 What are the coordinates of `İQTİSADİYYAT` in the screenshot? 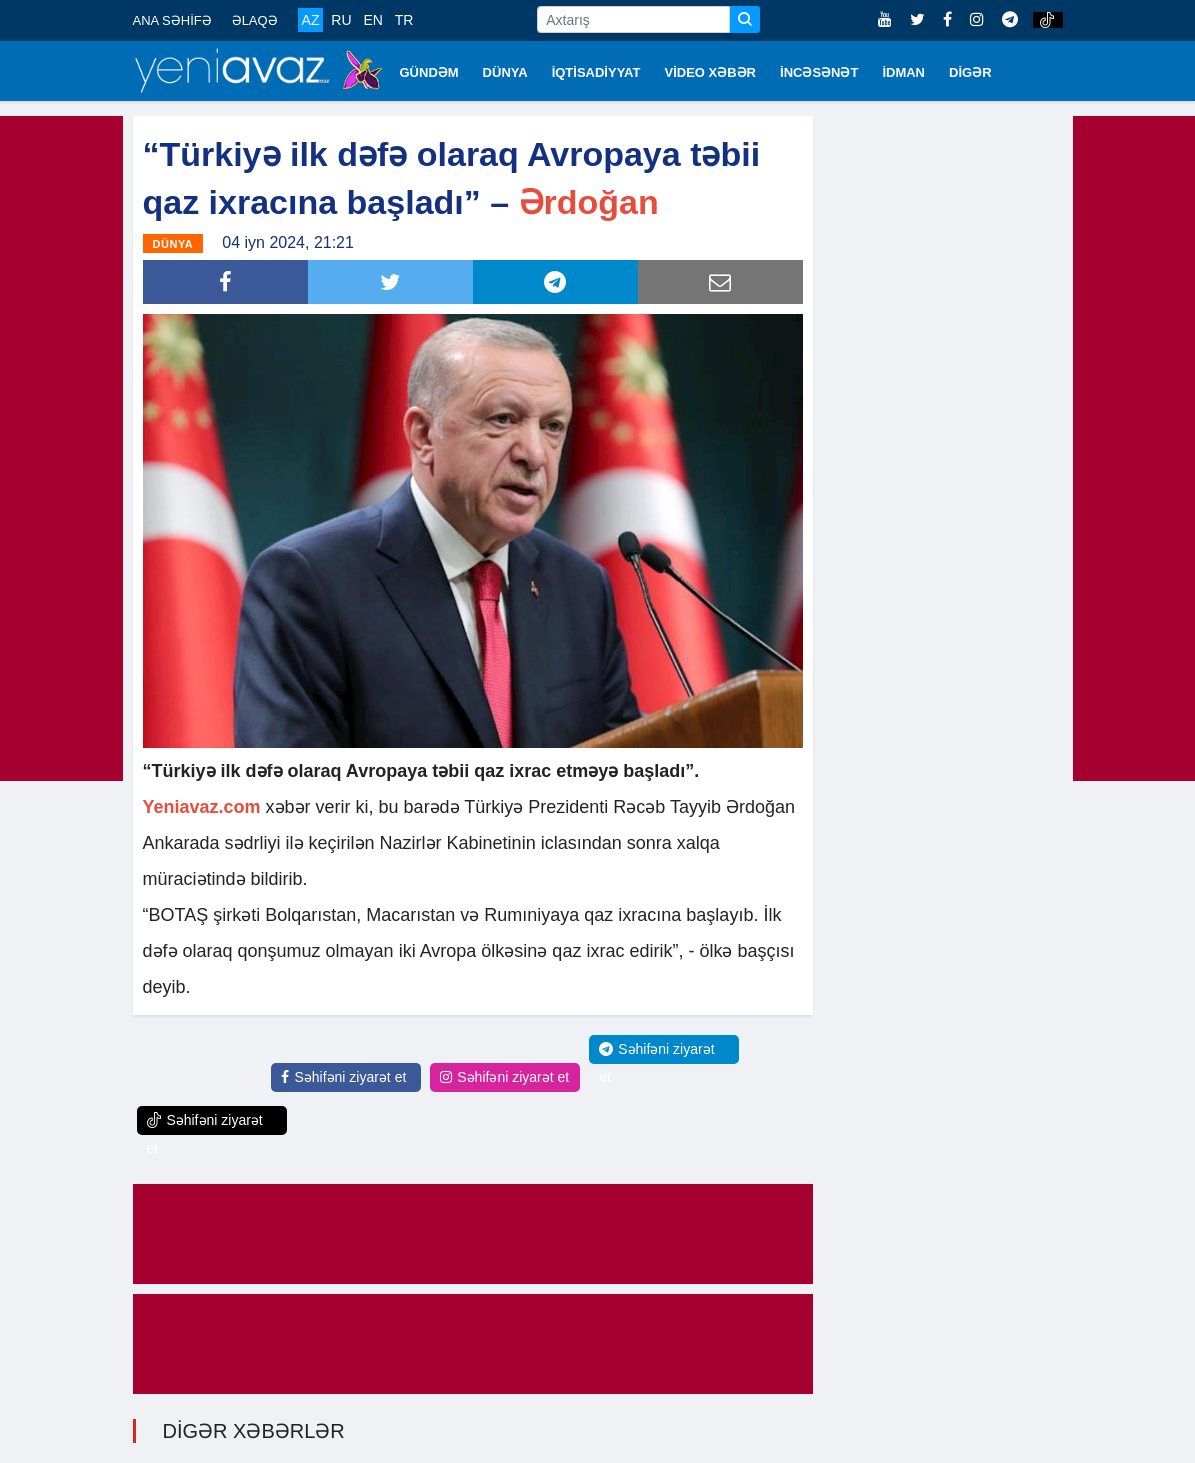 It's located at (596, 72).